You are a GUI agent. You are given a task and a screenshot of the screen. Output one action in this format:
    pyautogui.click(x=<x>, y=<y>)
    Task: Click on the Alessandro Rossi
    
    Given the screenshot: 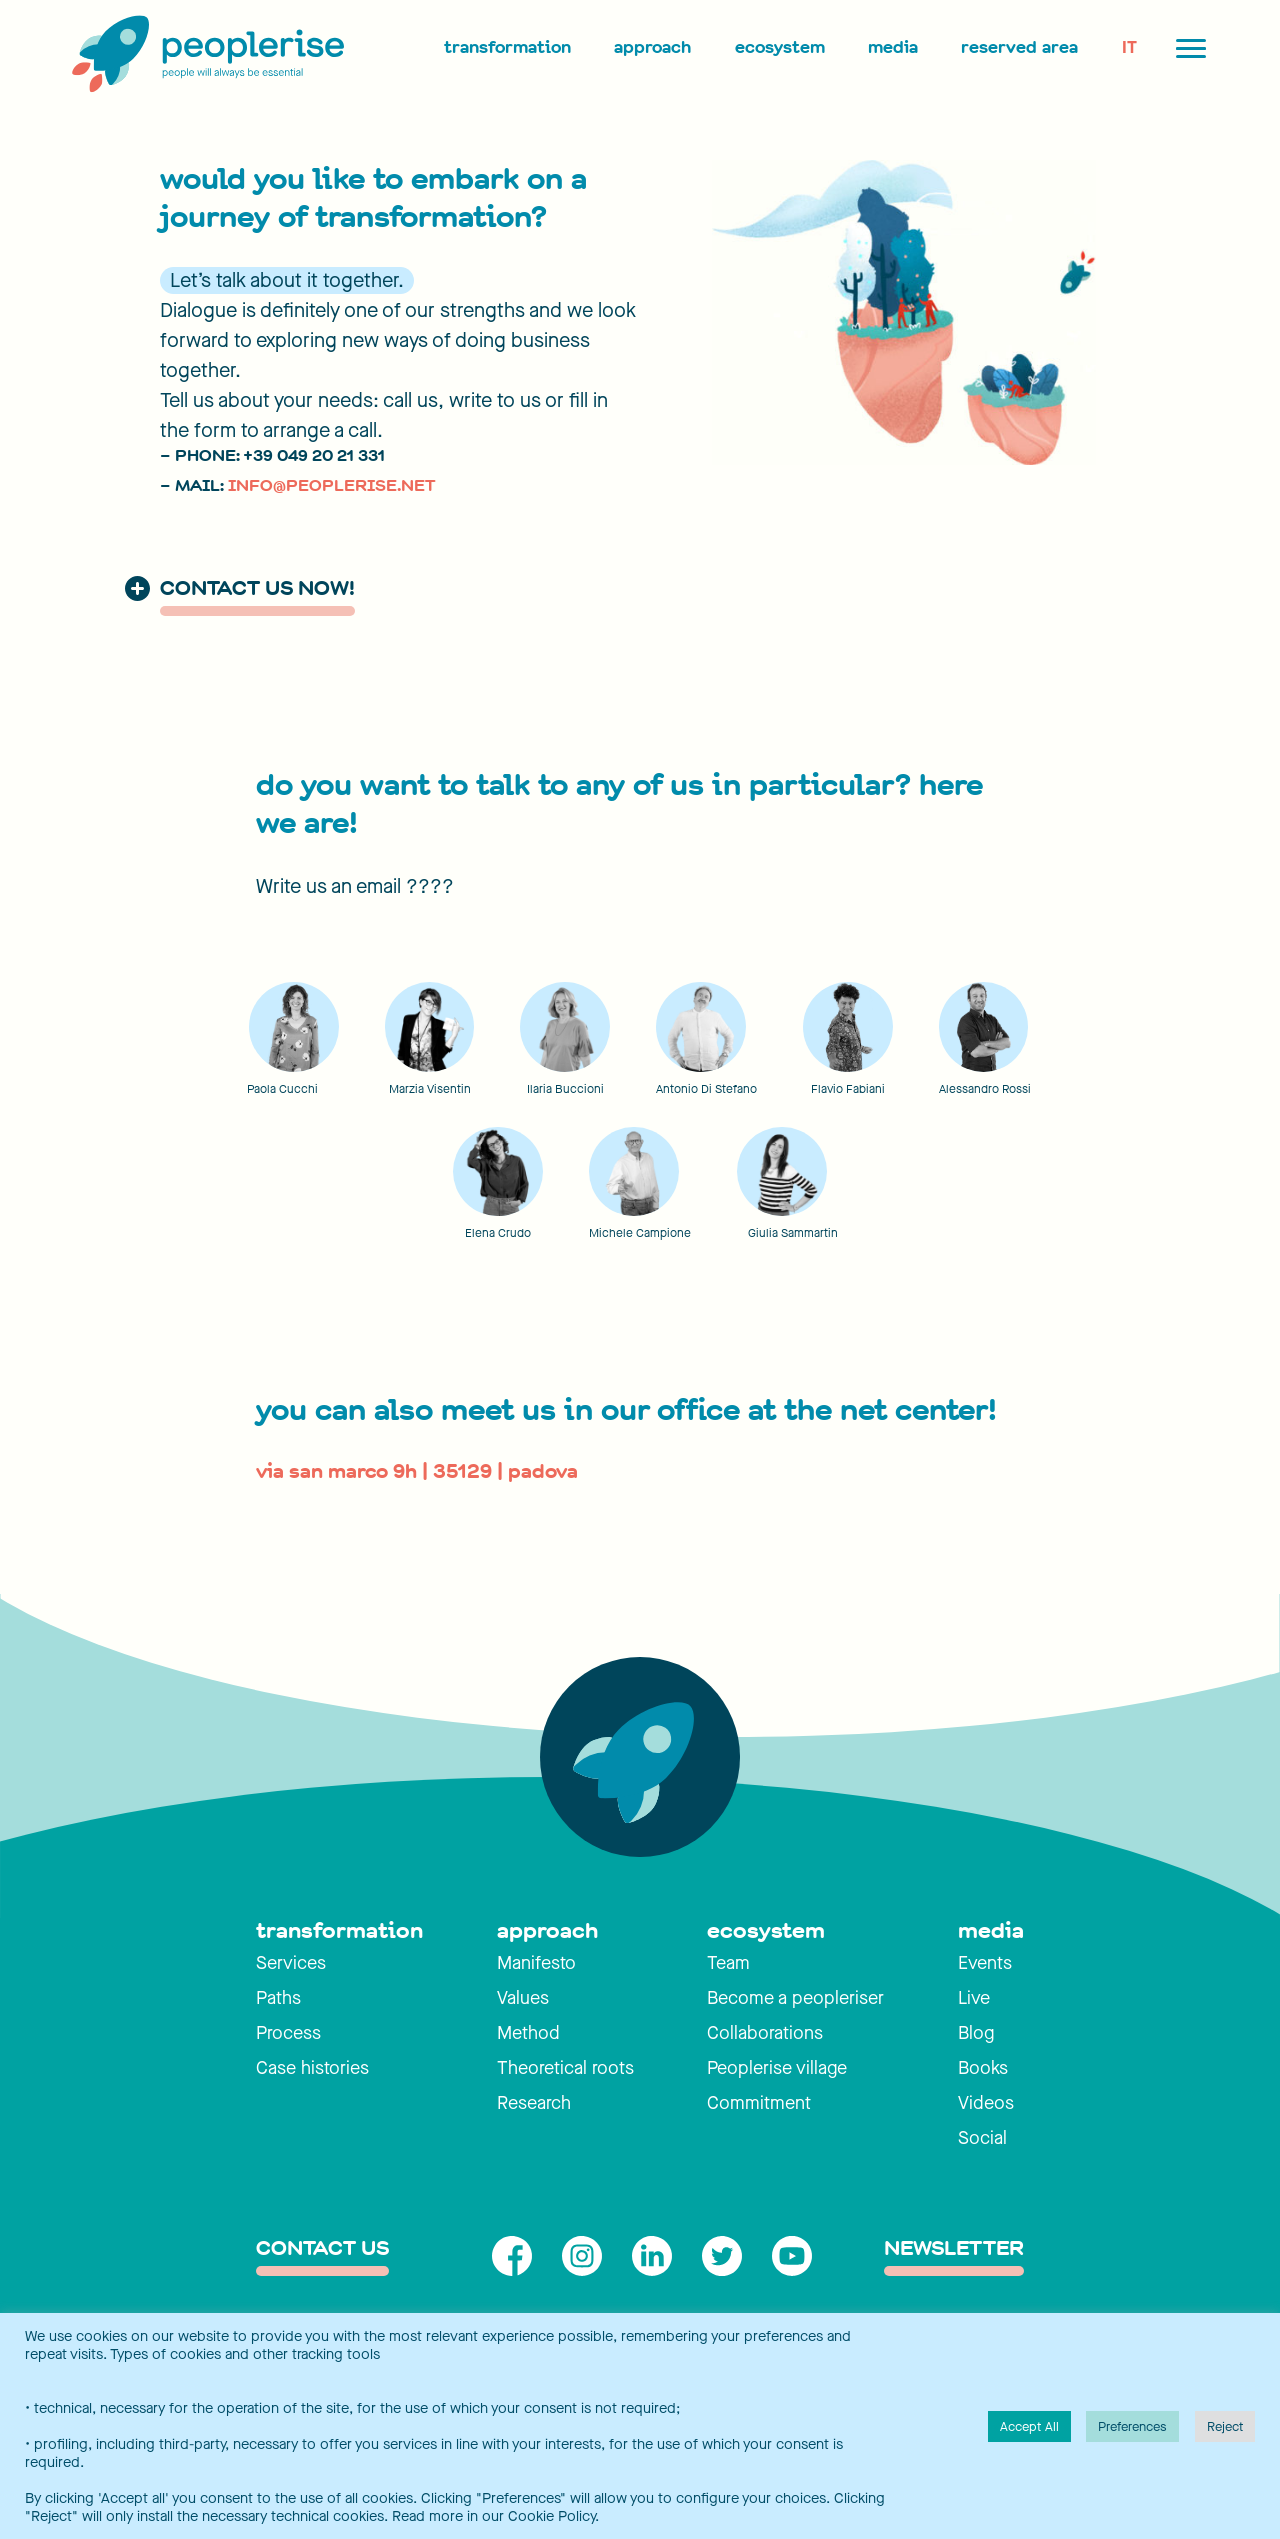 What is the action you would take?
    pyautogui.click(x=985, y=1089)
    